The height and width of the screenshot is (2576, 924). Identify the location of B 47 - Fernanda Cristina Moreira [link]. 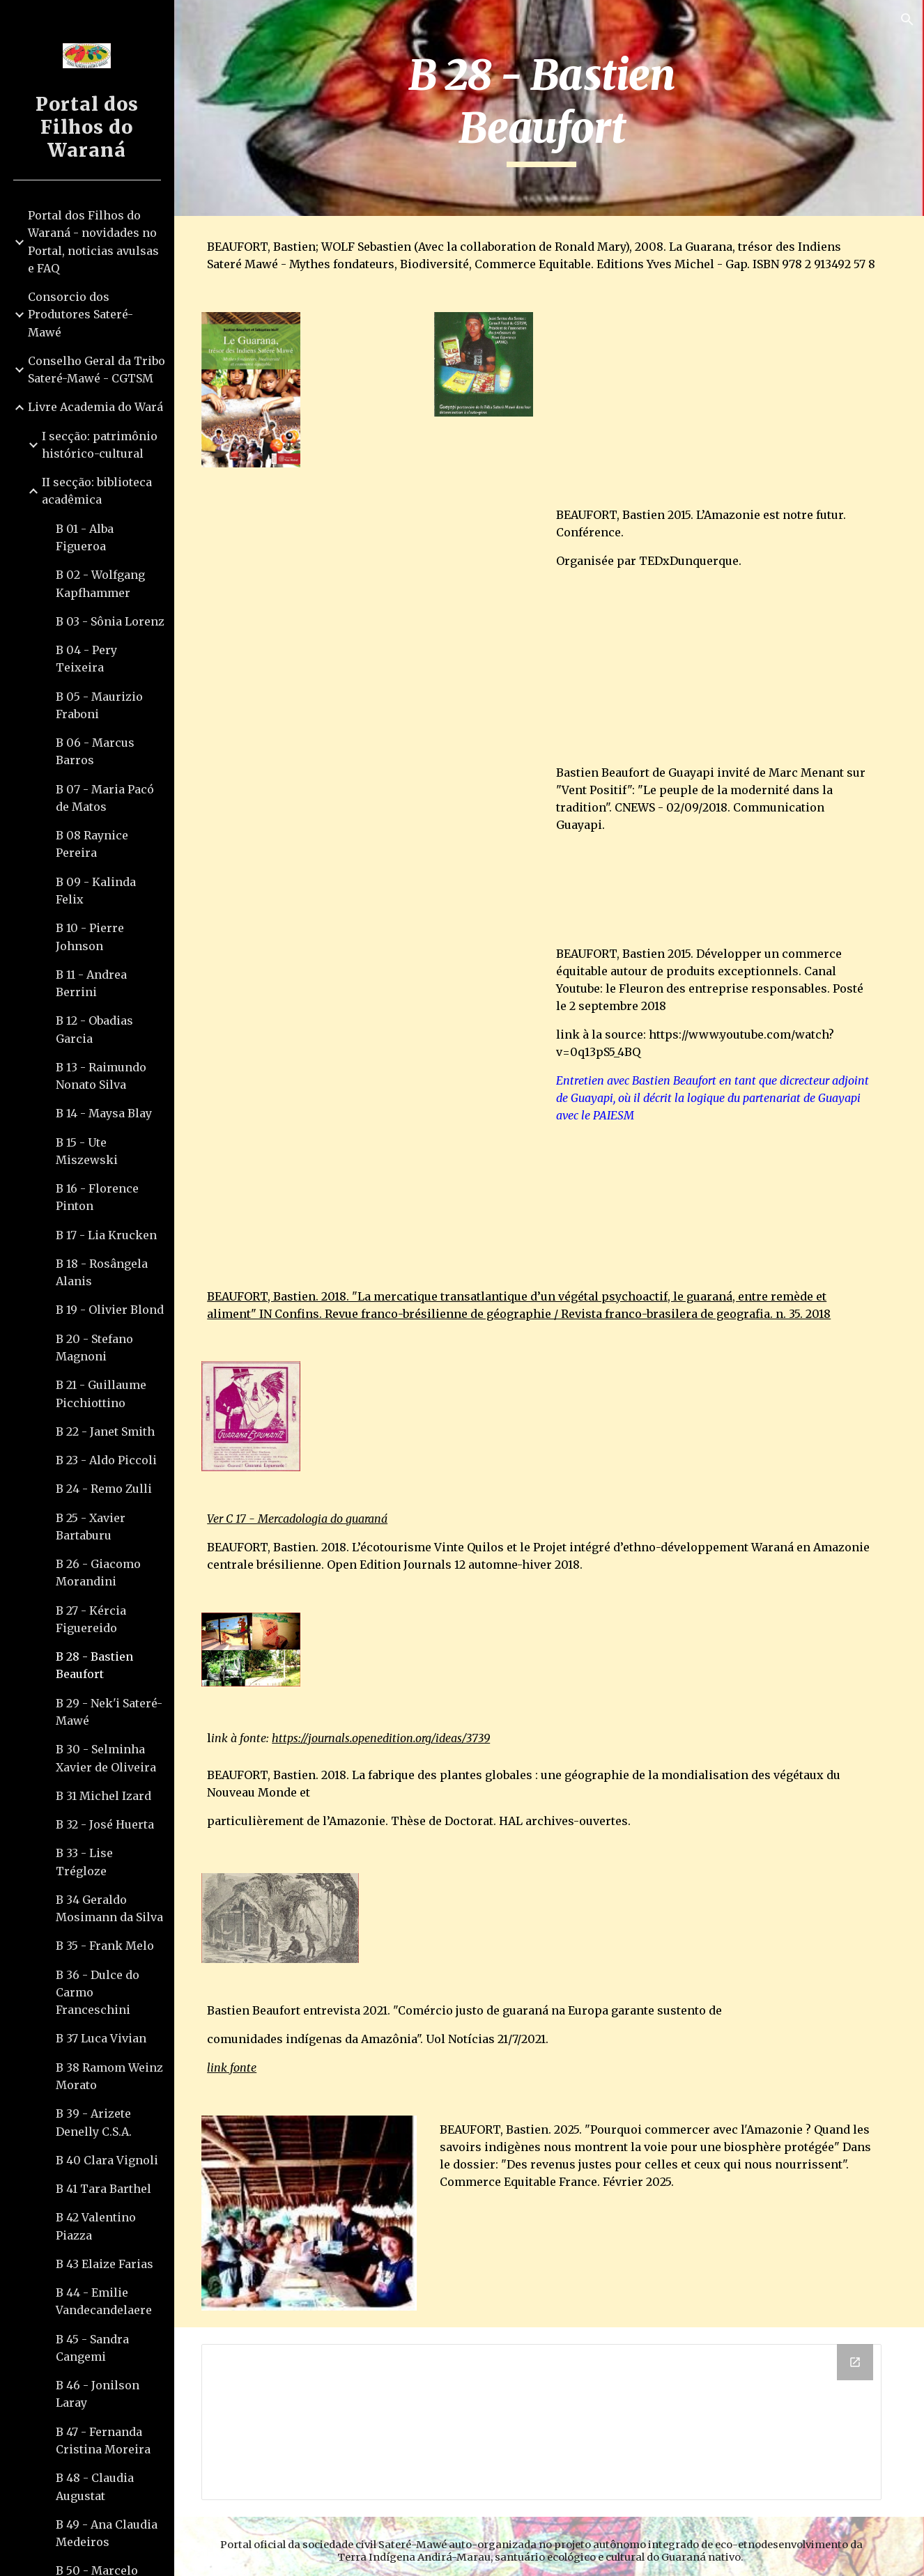
(103, 2440).